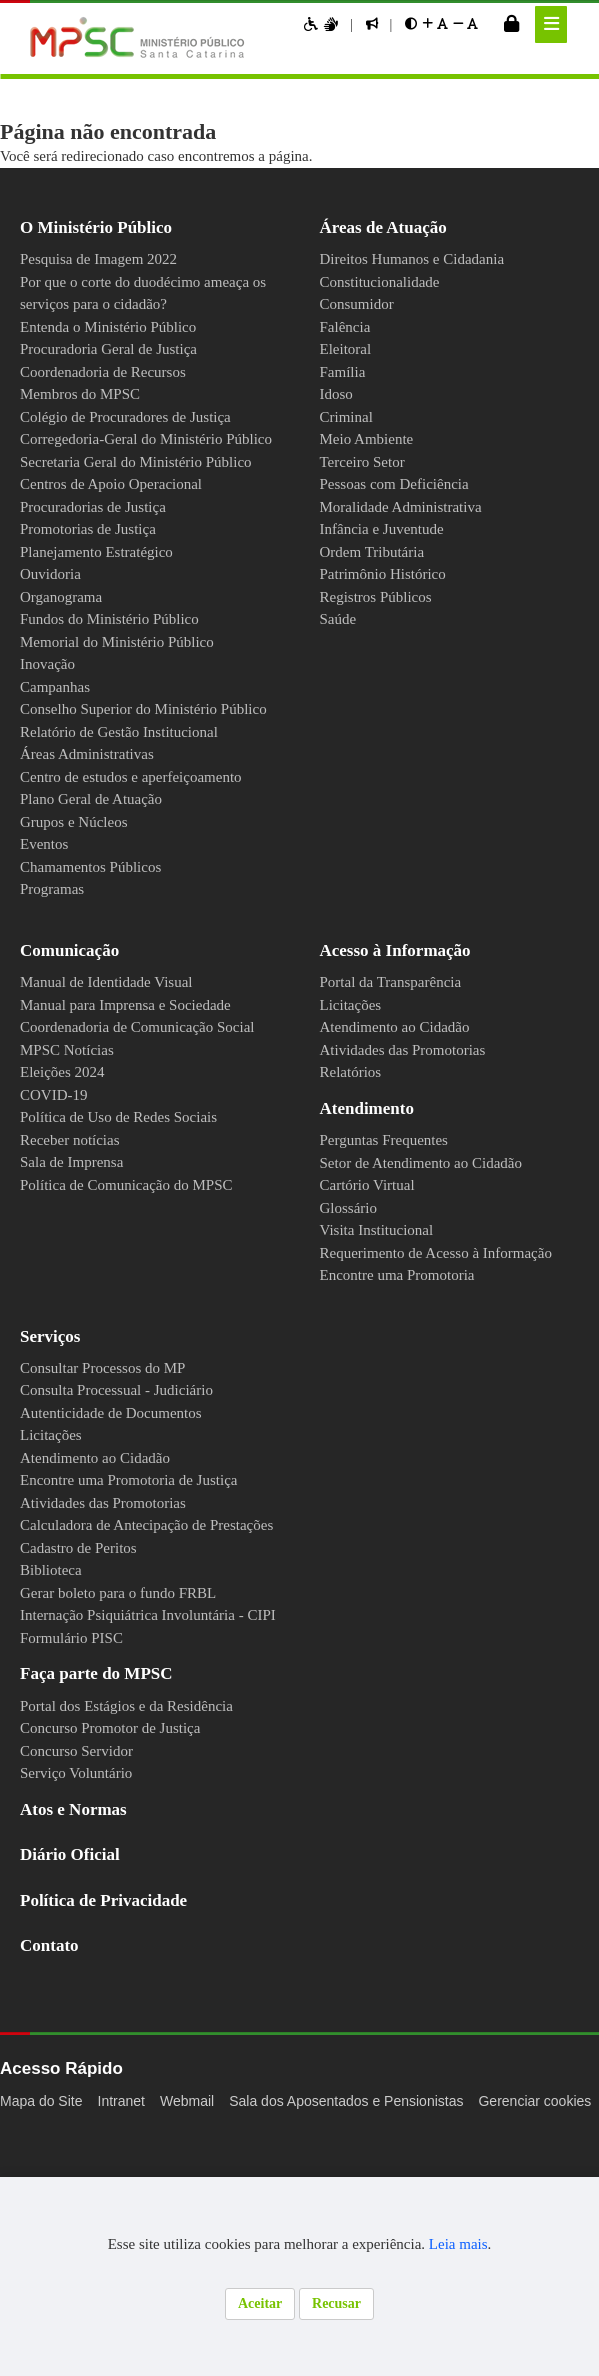 The height and width of the screenshot is (2376, 599). What do you see at coordinates (149, 1095) in the screenshot?
I see `Coordenadoria de Comunicação Social` at bounding box center [149, 1095].